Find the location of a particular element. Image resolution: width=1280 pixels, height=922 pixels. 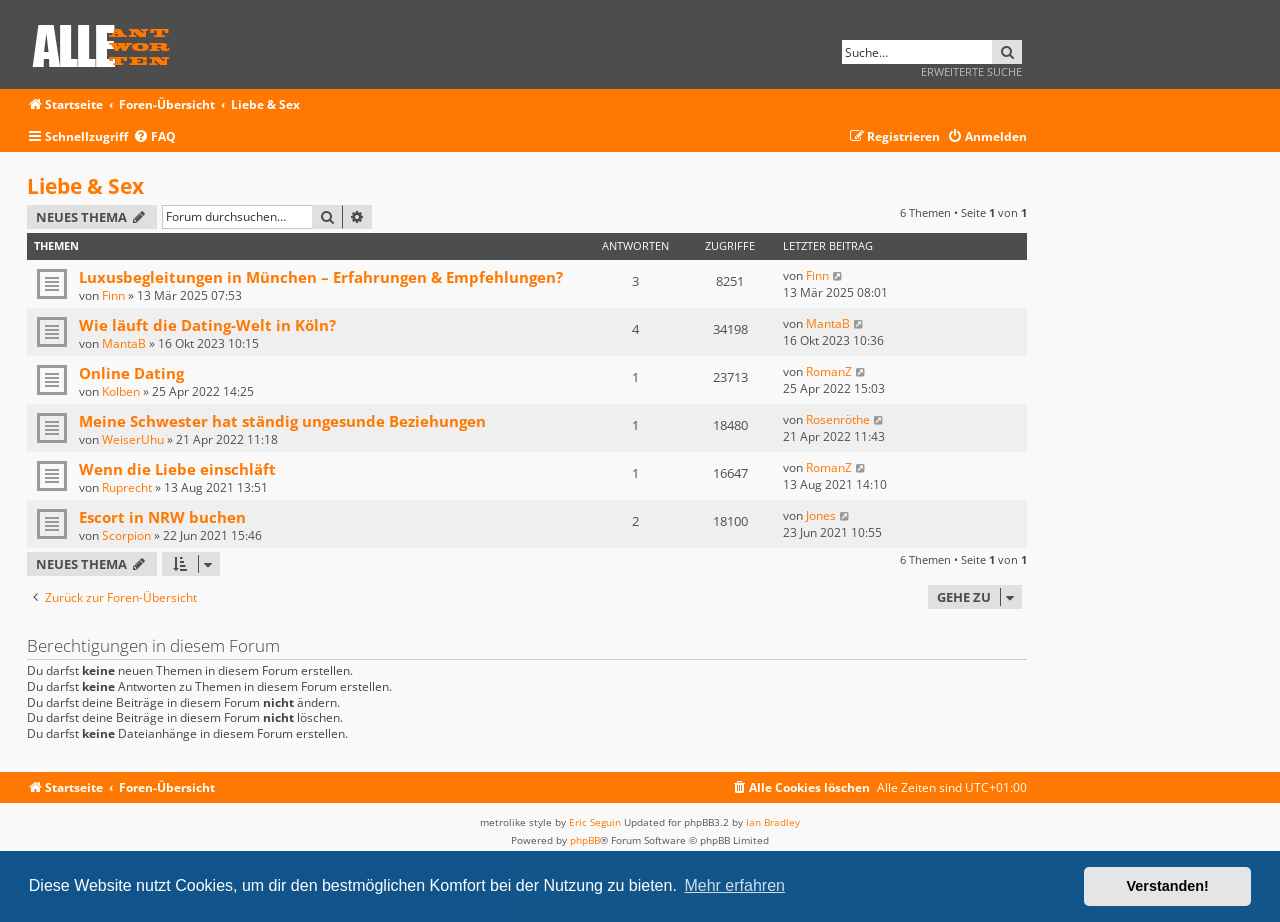

Rosenröthe is located at coordinates (838, 419).